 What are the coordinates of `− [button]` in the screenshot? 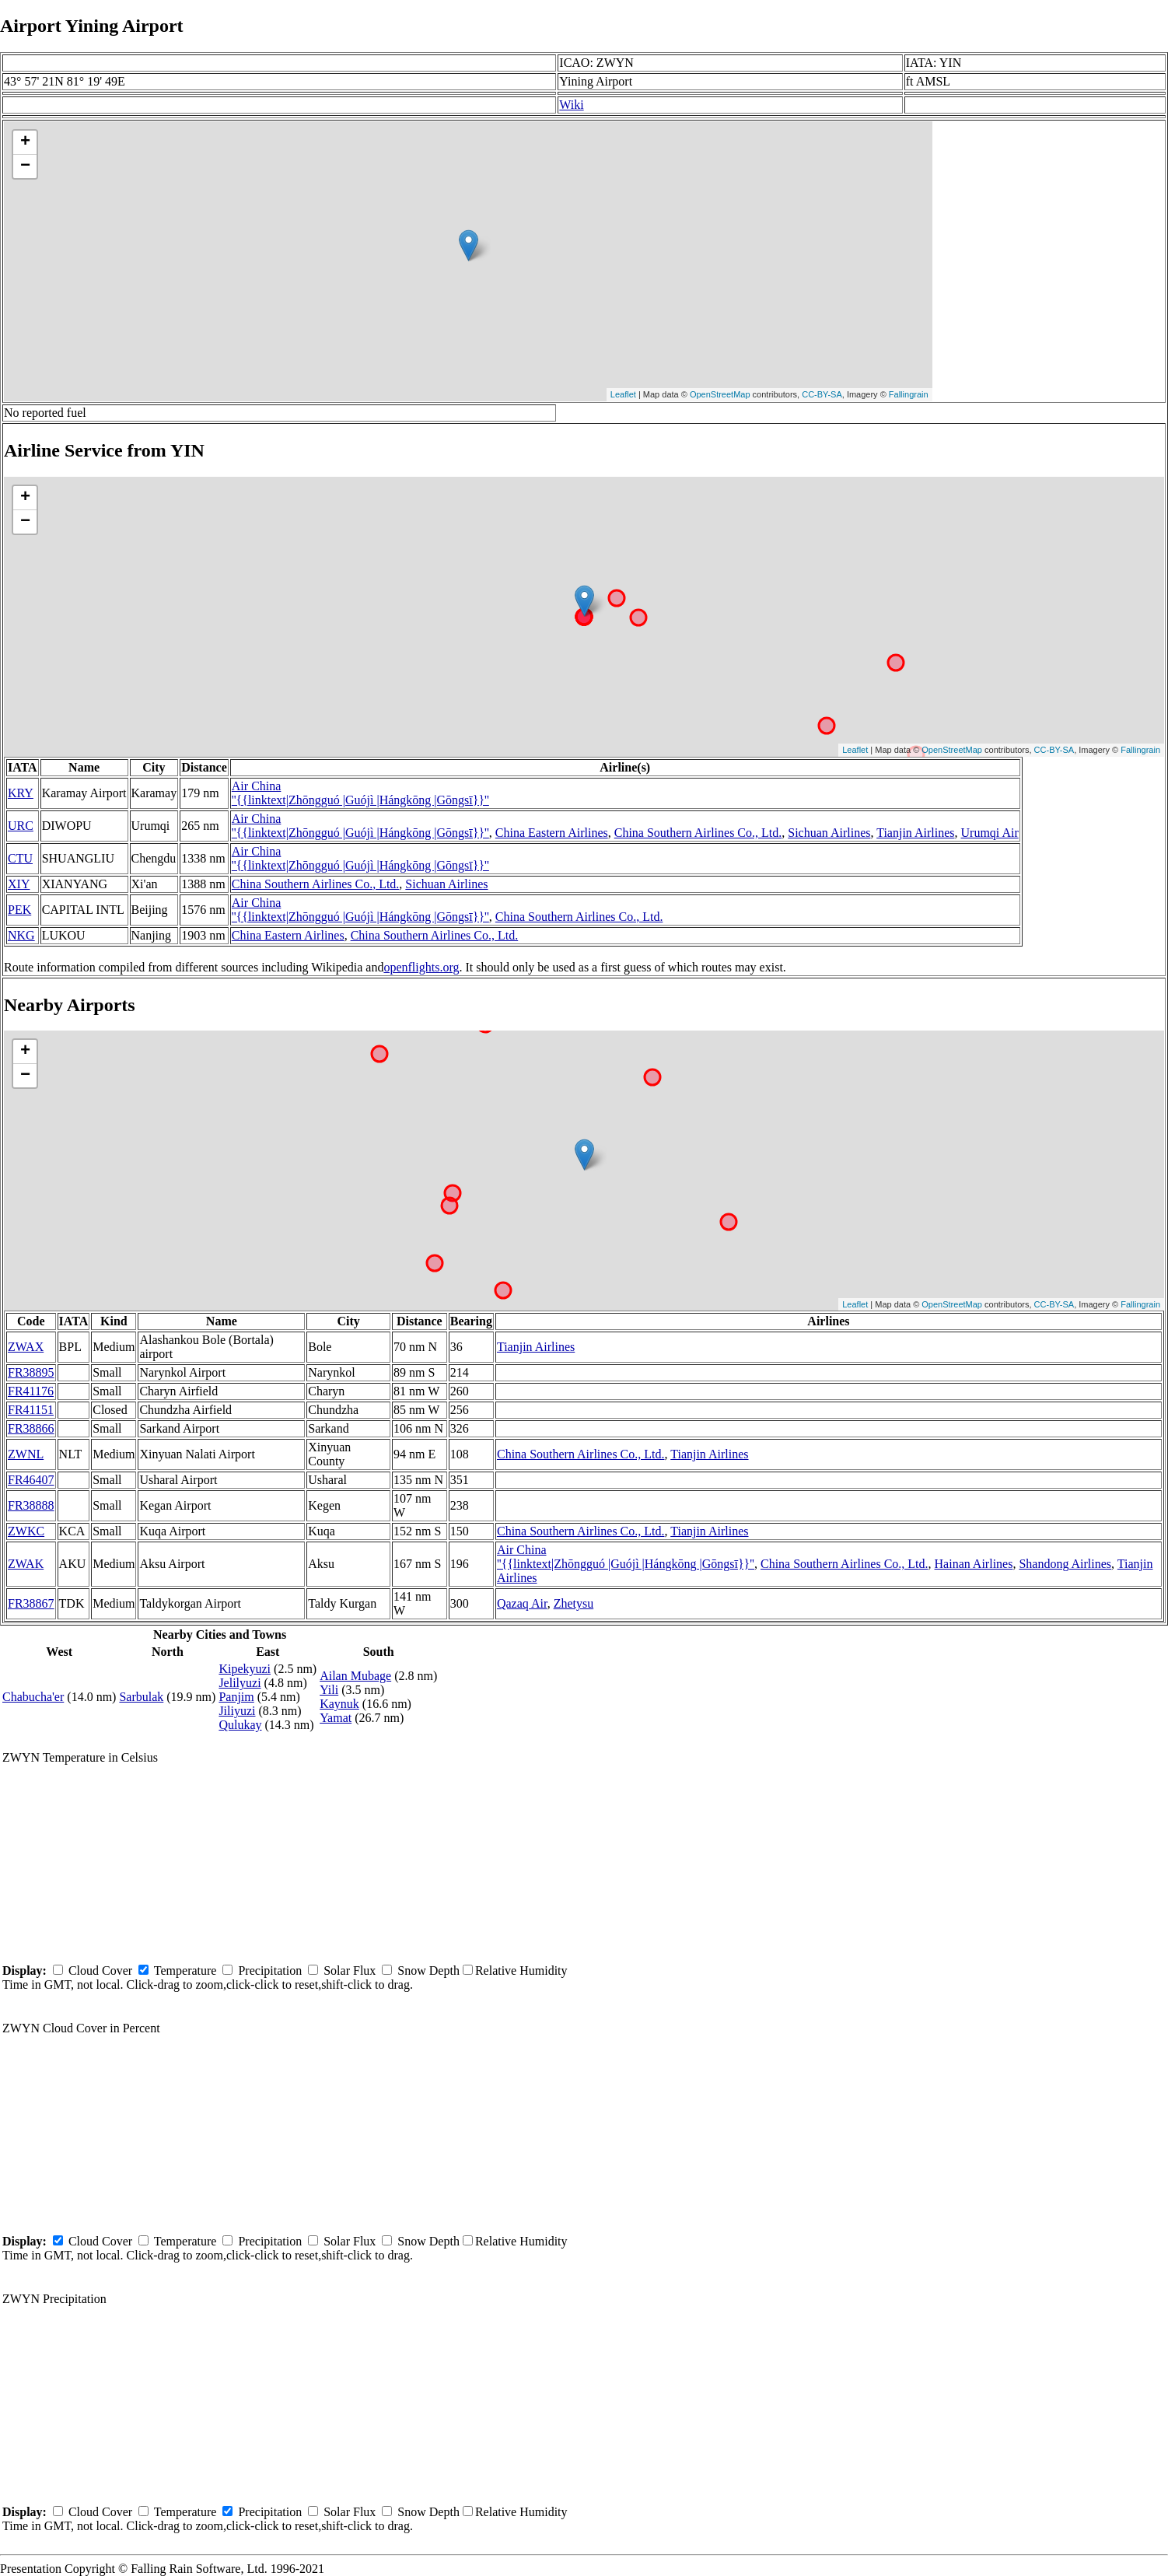 It's located at (25, 166).